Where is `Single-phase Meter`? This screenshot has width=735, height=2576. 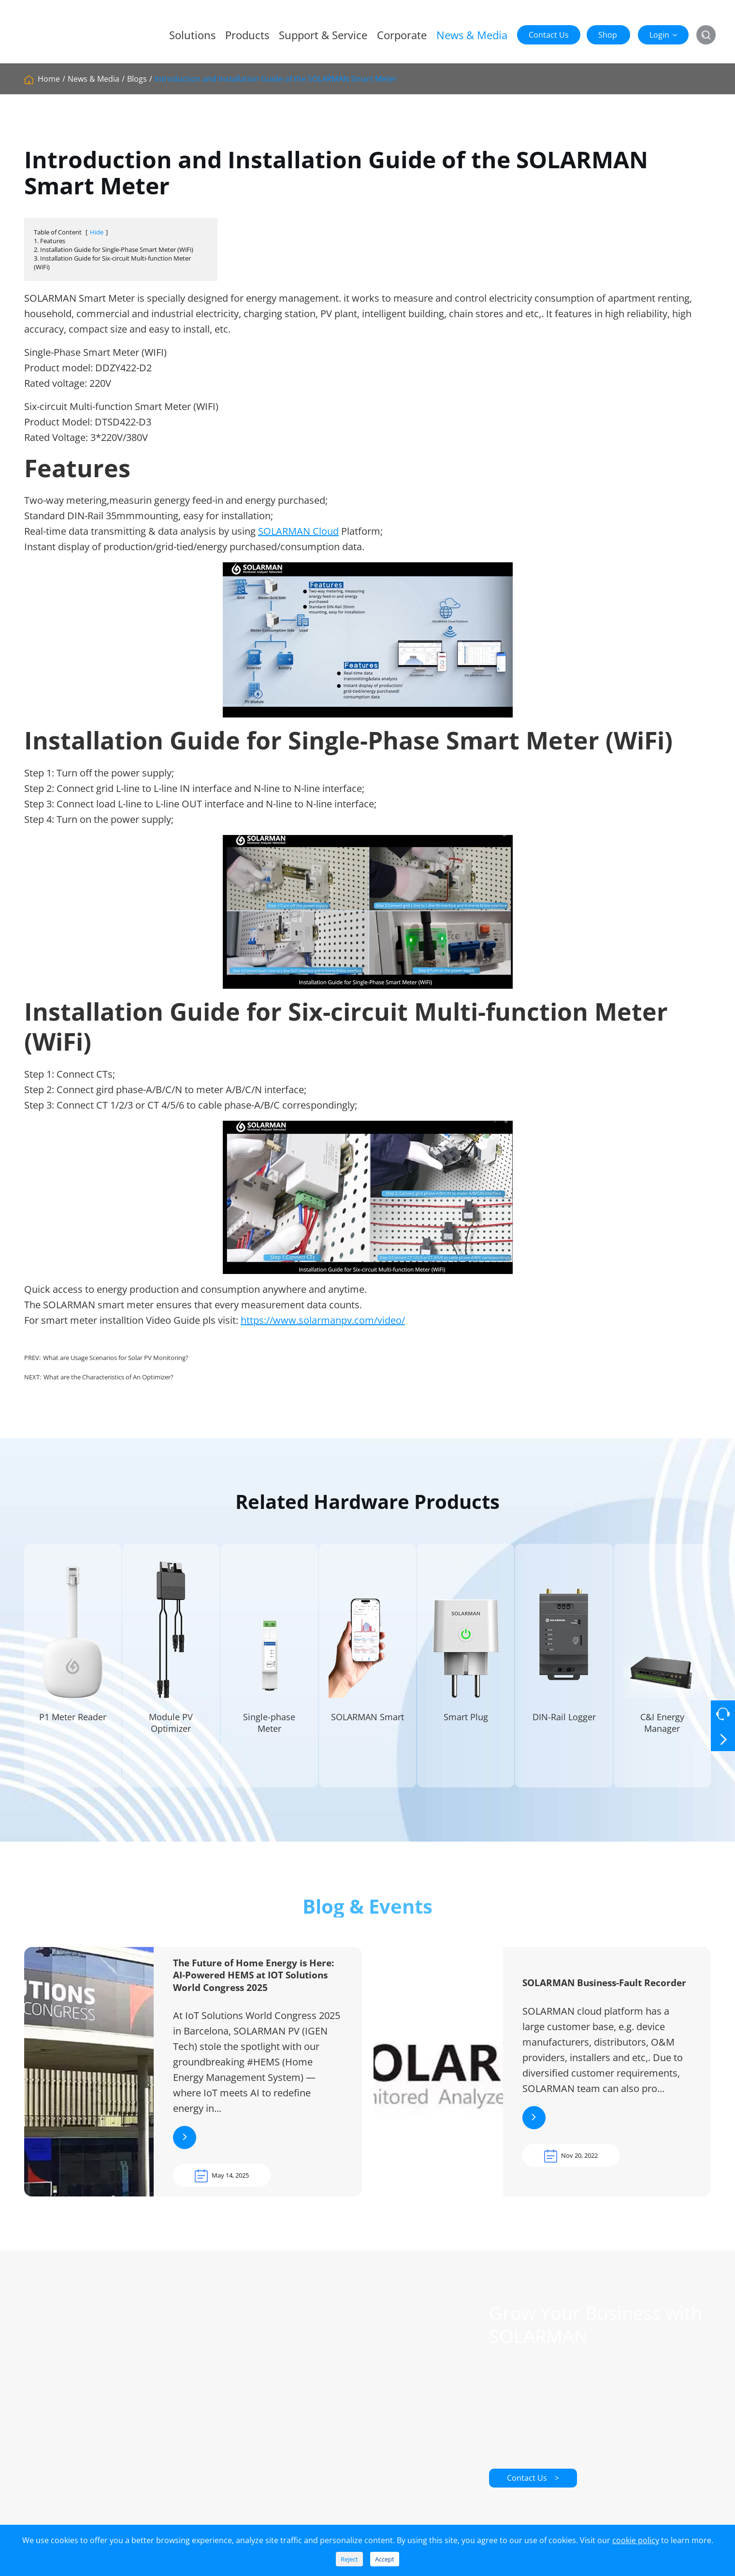
Single-phase Meter is located at coordinates (269, 1734).